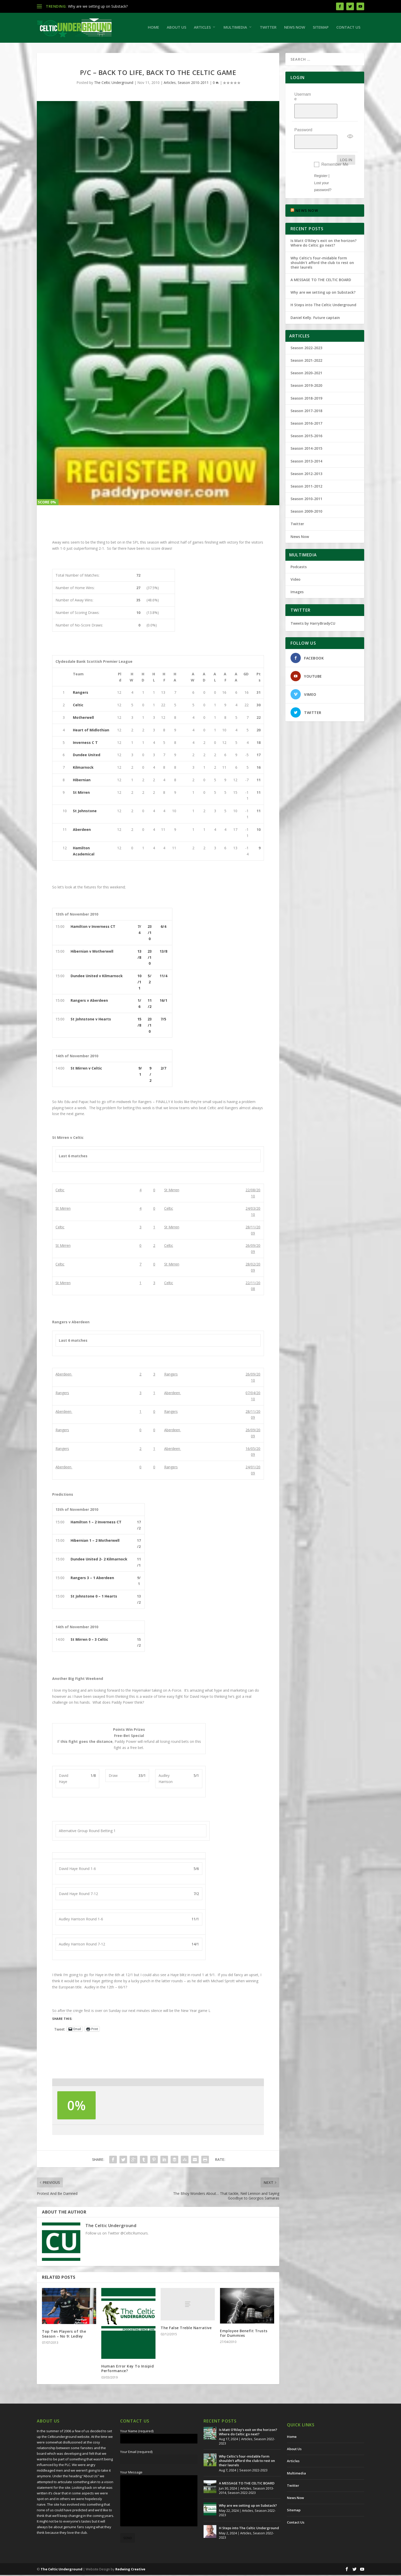 The height and width of the screenshot is (2576, 401). Describe the element at coordinates (295, 561) in the screenshot. I see `Video` at that location.